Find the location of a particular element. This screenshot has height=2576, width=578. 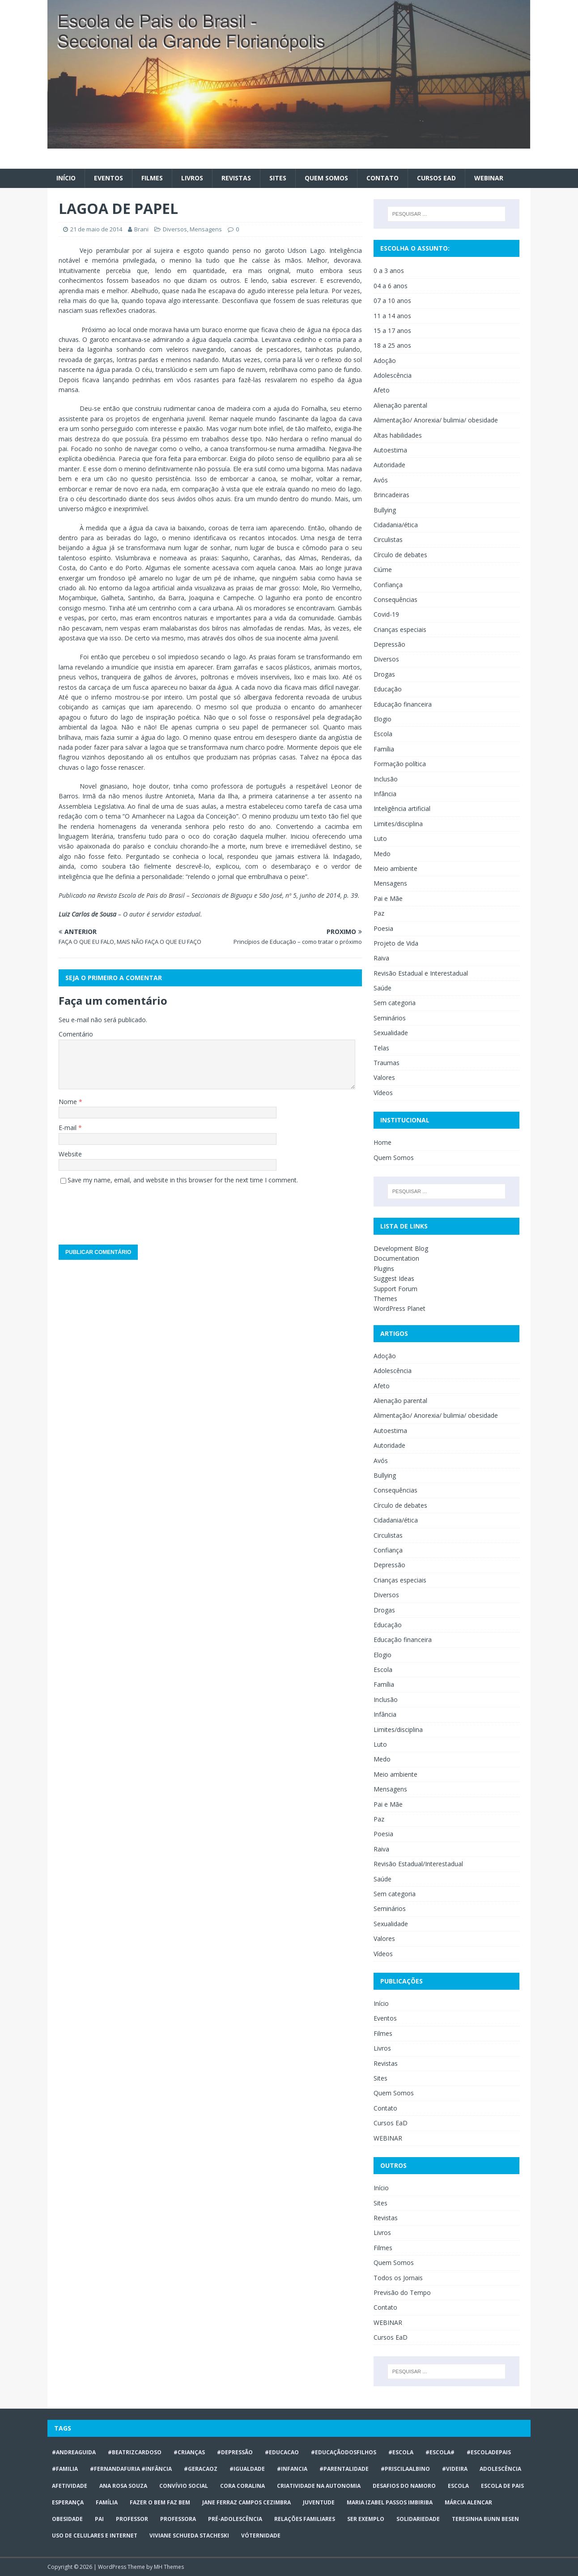

Cora Coralina is located at coordinates (242, 2486).